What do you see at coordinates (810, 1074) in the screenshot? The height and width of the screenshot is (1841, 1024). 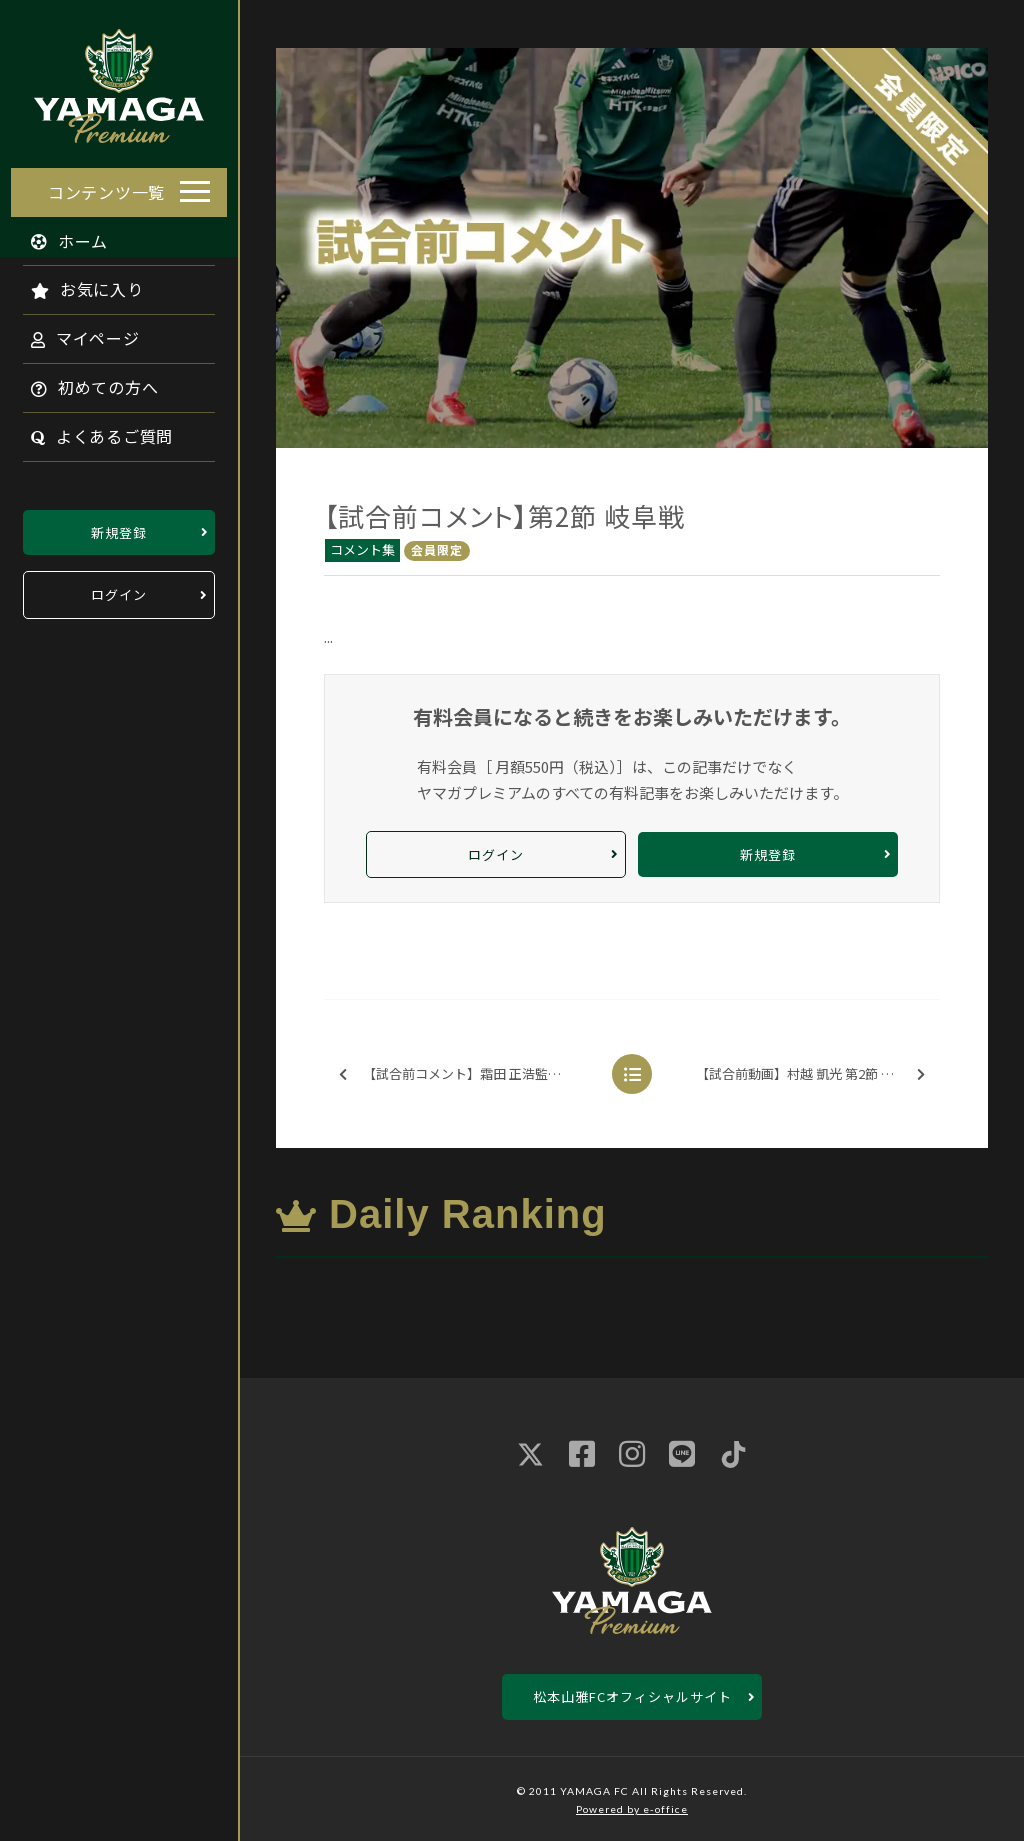 I see `【試合前動画】村越 凱光 第2節 岐阜戦` at bounding box center [810, 1074].